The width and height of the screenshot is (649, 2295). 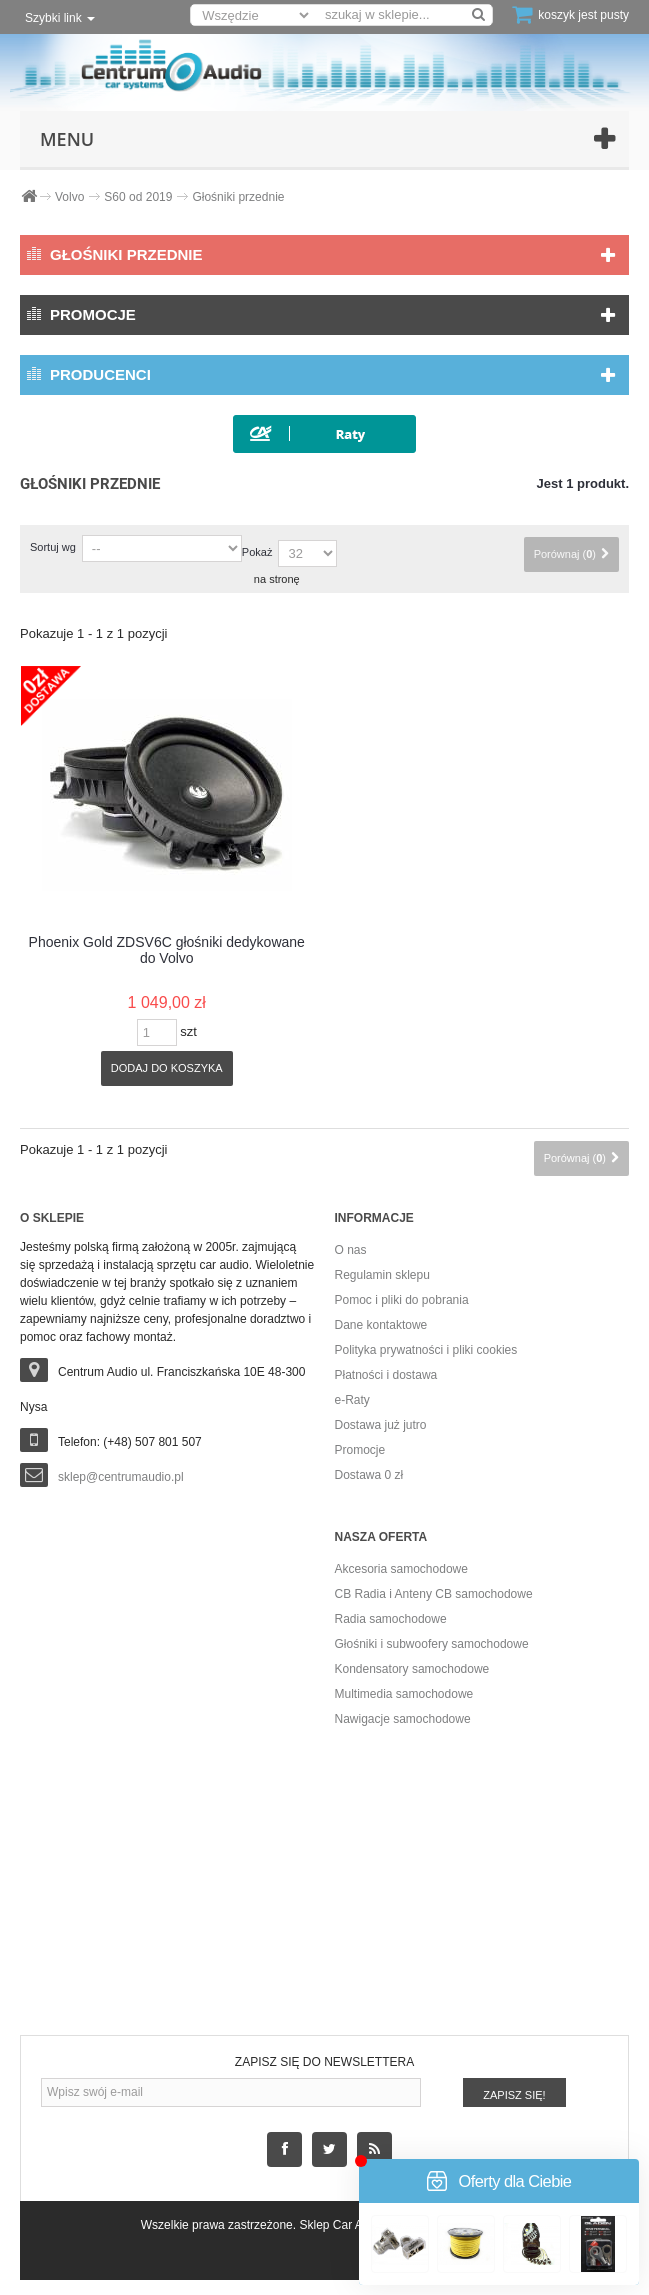 What do you see at coordinates (167, 950) in the screenshot?
I see `Phoenix Gold ZDSV6C głośniki dedykowane do Volvo` at bounding box center [167, 950].